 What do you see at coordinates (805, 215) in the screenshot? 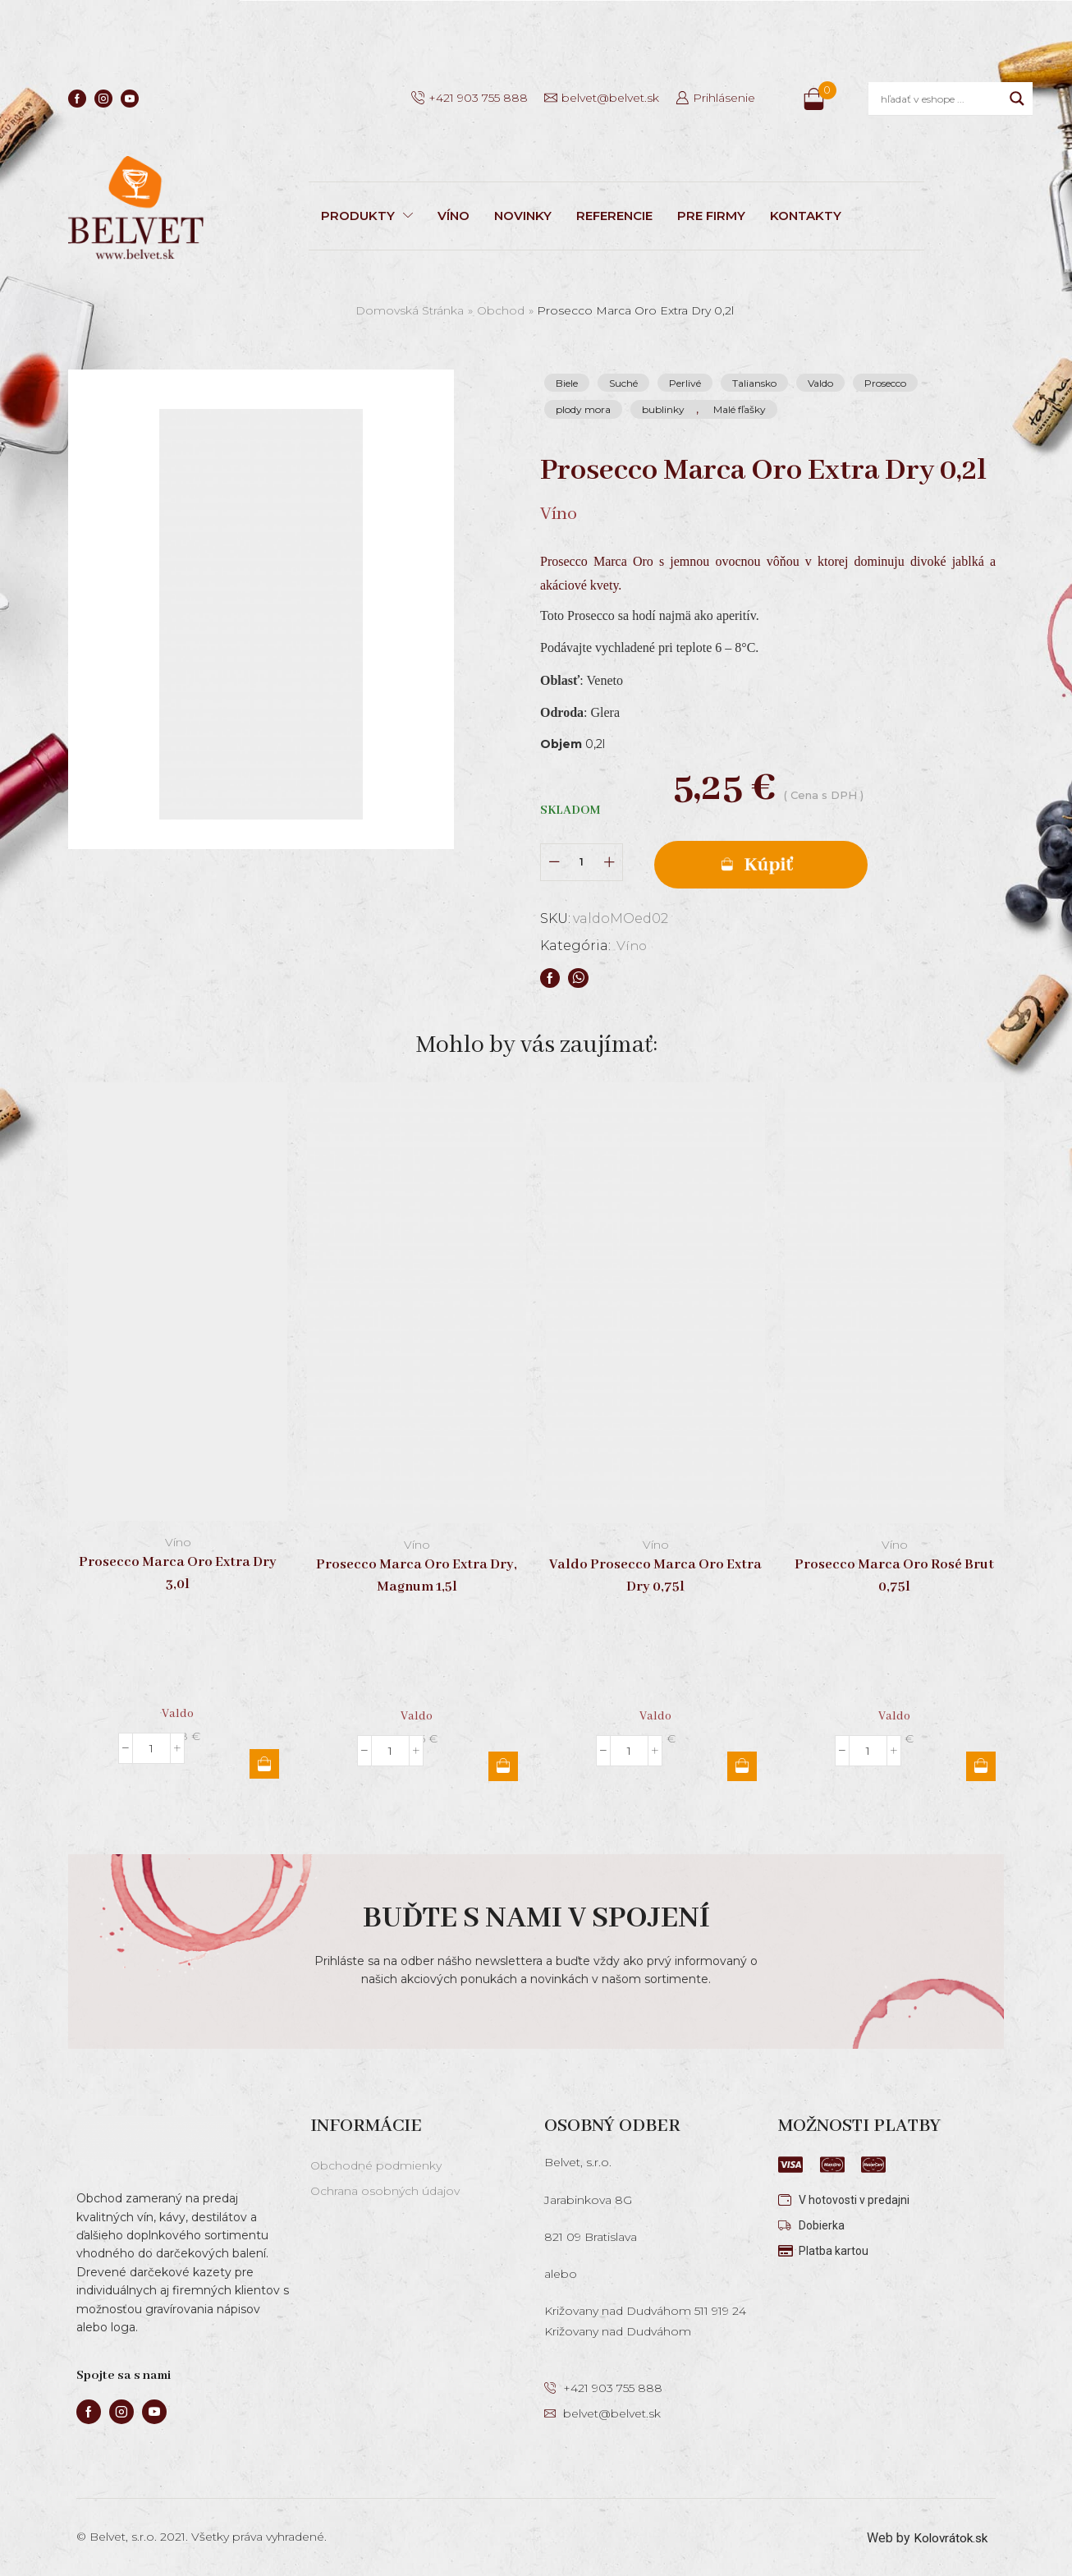
I see `KONTAKTY` at bounding box center [805, 215].